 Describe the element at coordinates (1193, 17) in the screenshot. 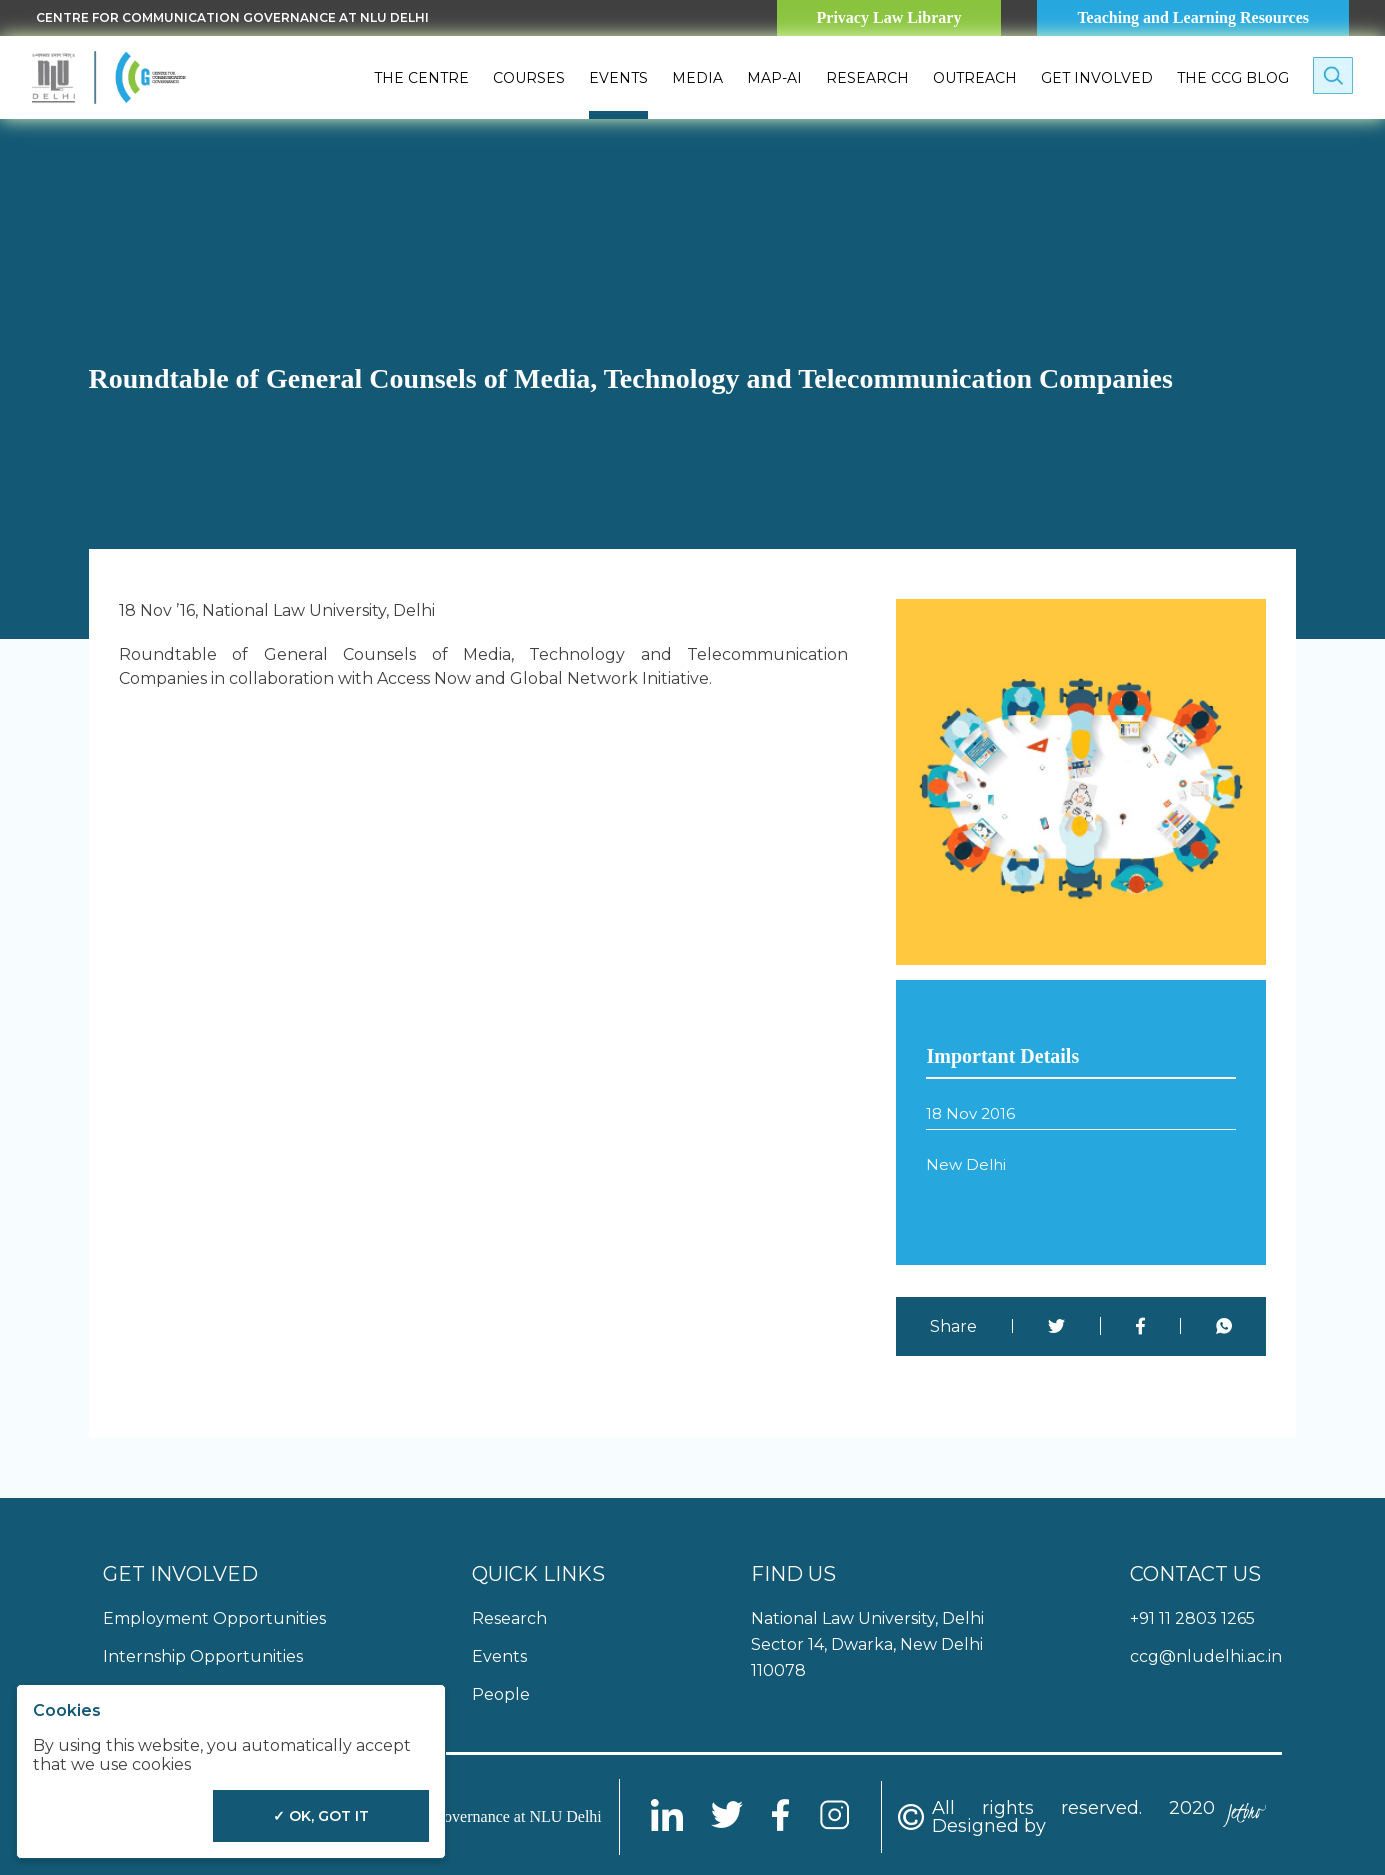

I see `Teaching and Learning Resources` at that location.